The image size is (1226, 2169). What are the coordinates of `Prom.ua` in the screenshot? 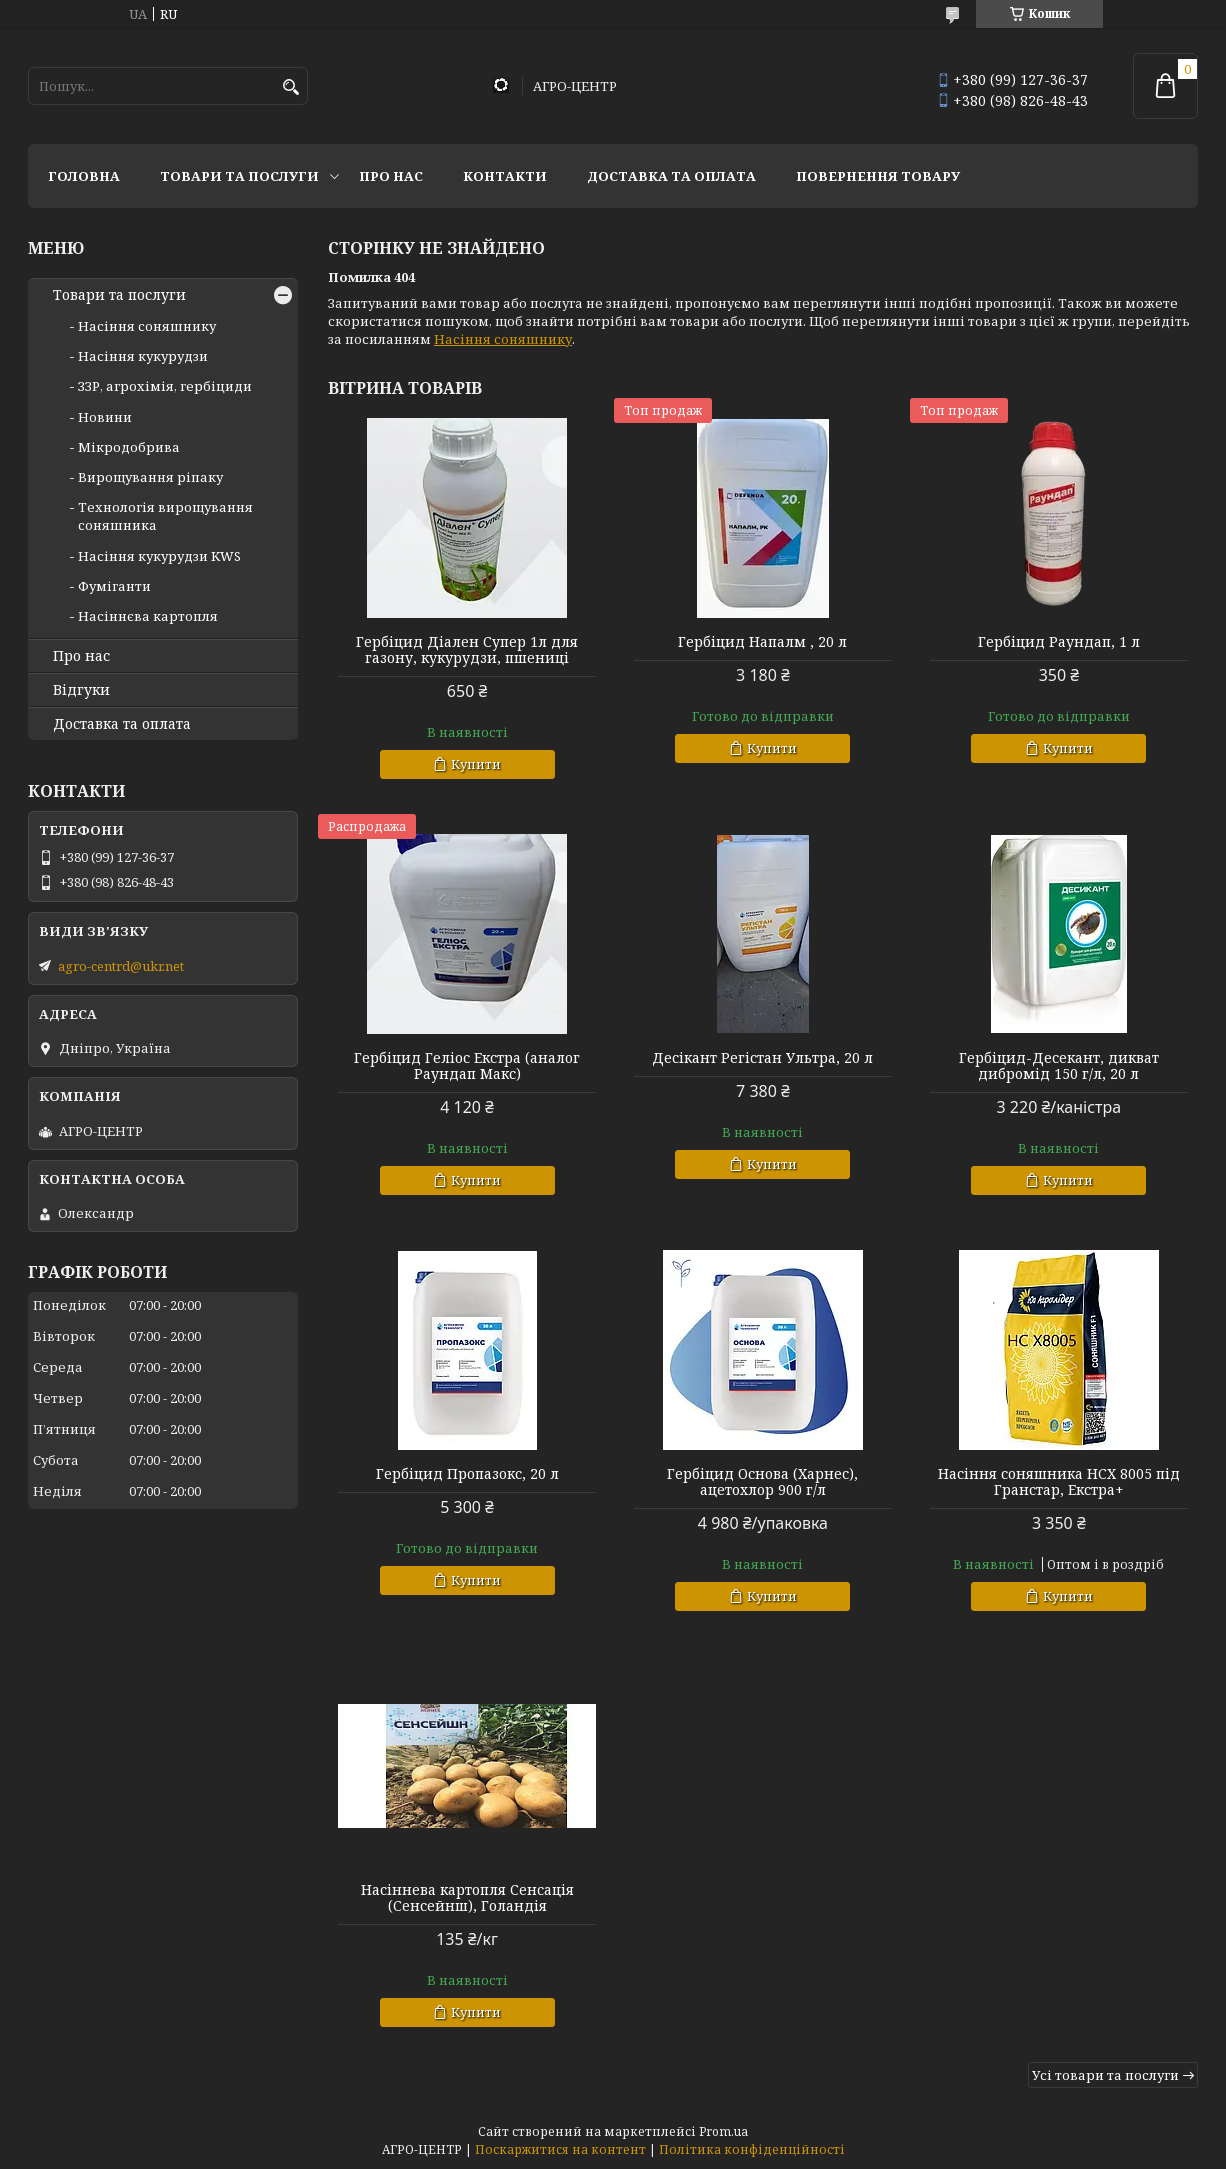 It's located at (723, 2131).